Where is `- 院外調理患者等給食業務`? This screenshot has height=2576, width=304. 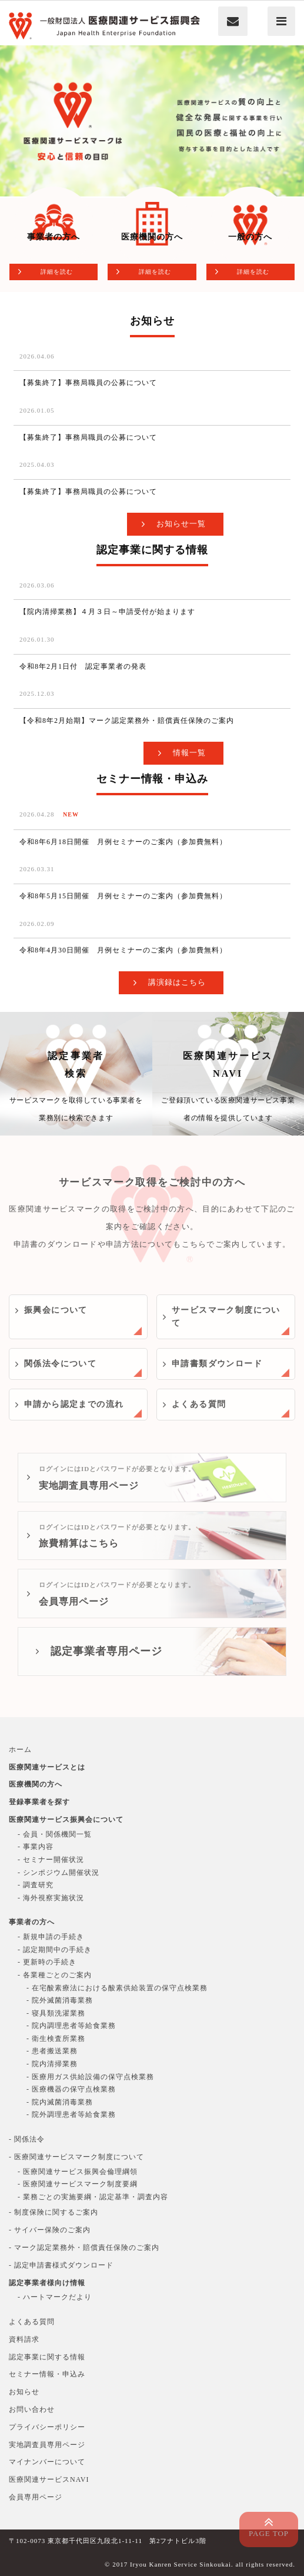
- 院外調理患者等給食業務 is located at coordinates (71, 2114).